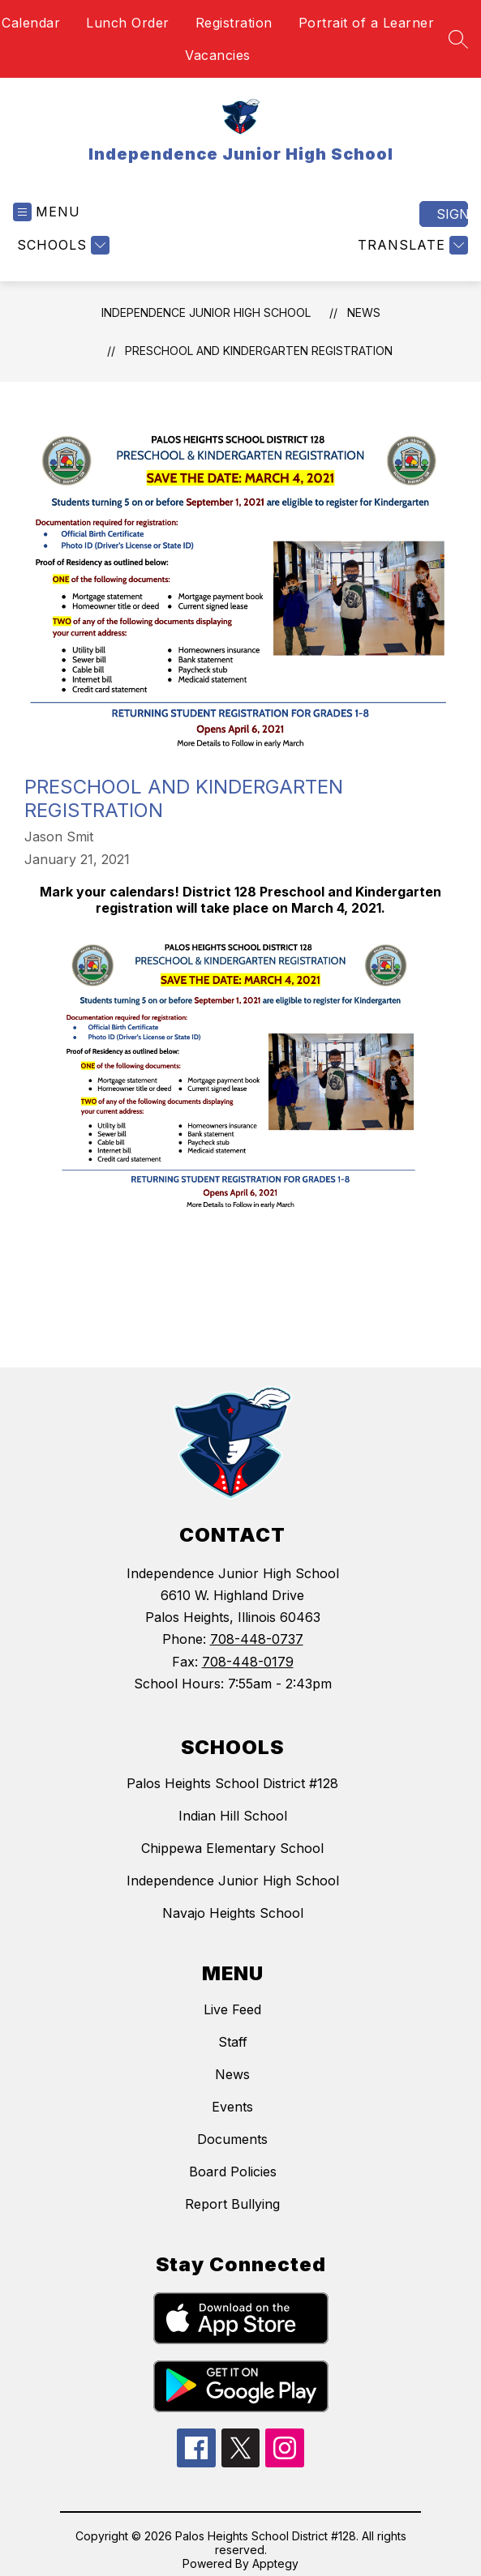  What do you see at coordinates (248, 1662) in the screenshot?
I see `708-448-0179` at bounding box center [248, 1662].